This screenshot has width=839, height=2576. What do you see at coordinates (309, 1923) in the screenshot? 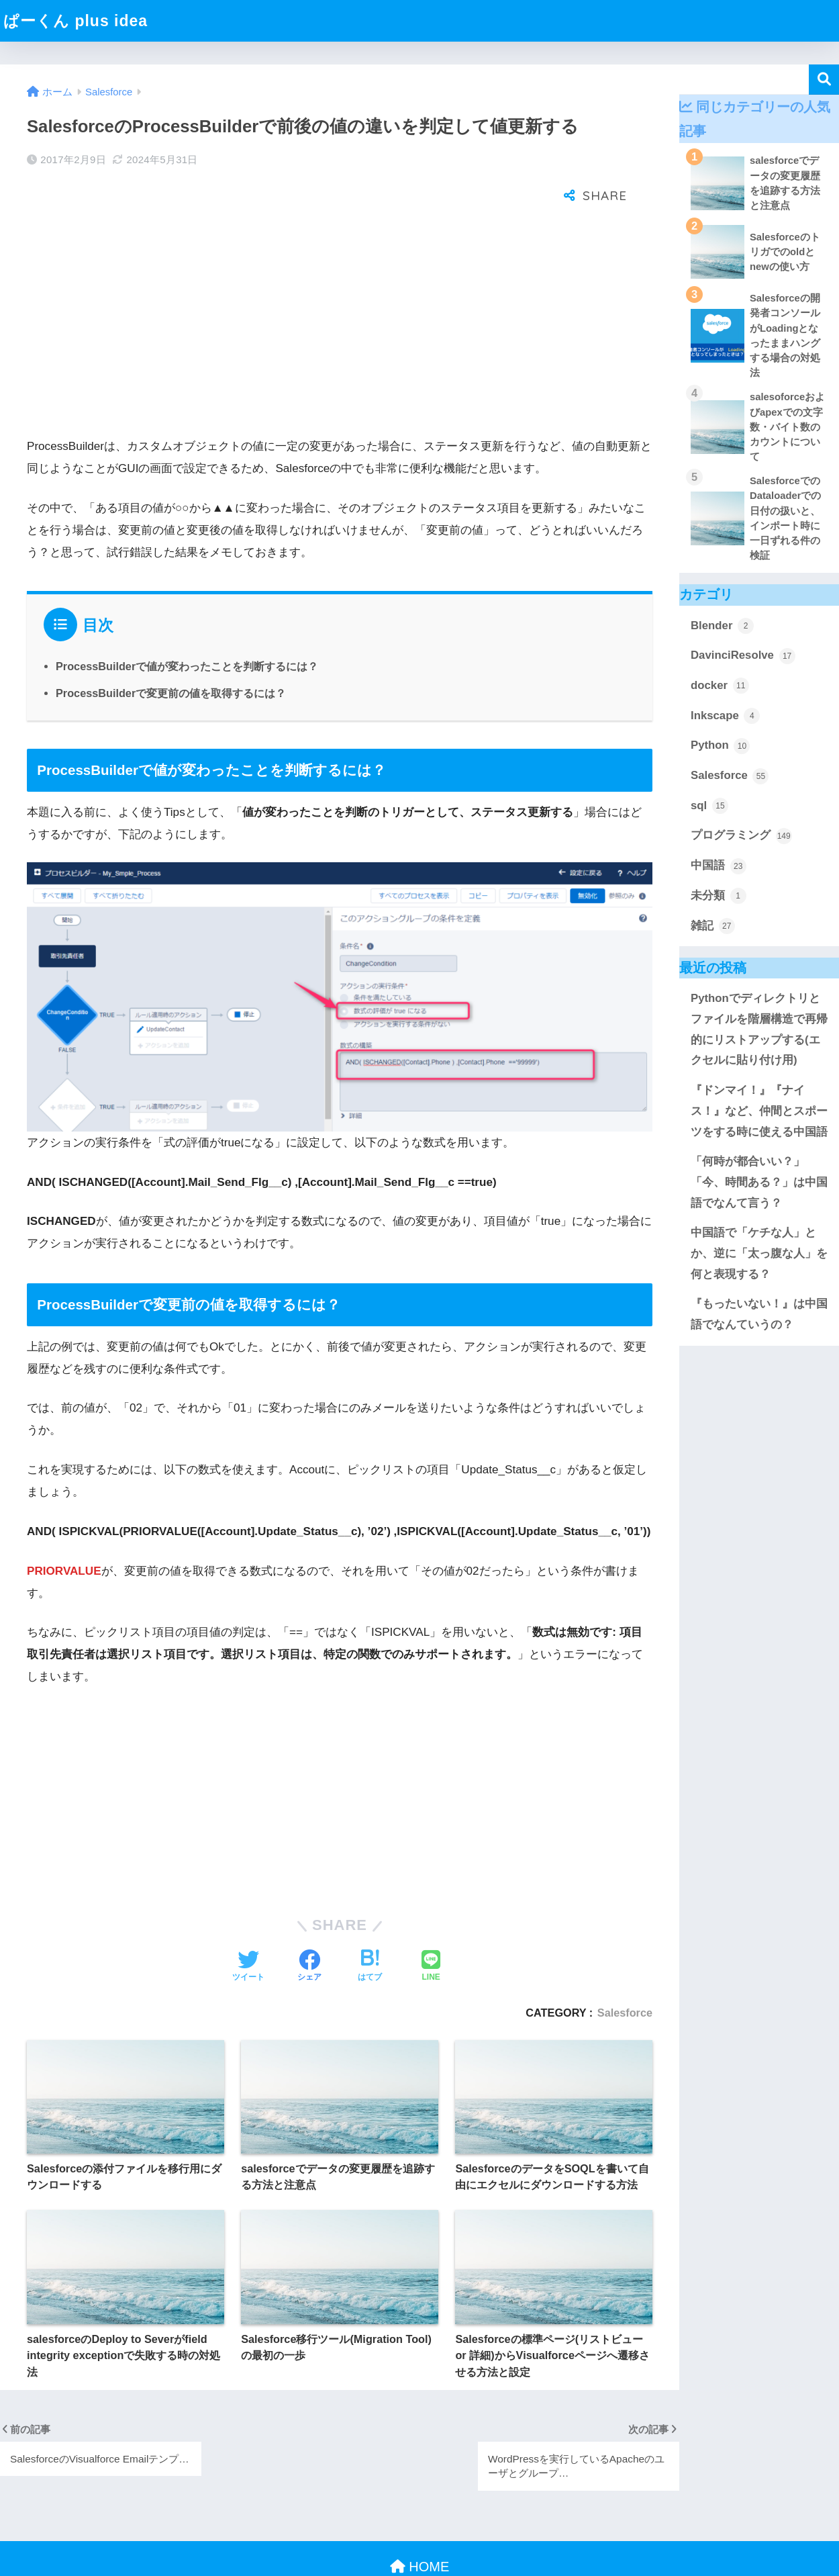
I see `[Facebookでシェアする]` at bounding box center [309, 1923].